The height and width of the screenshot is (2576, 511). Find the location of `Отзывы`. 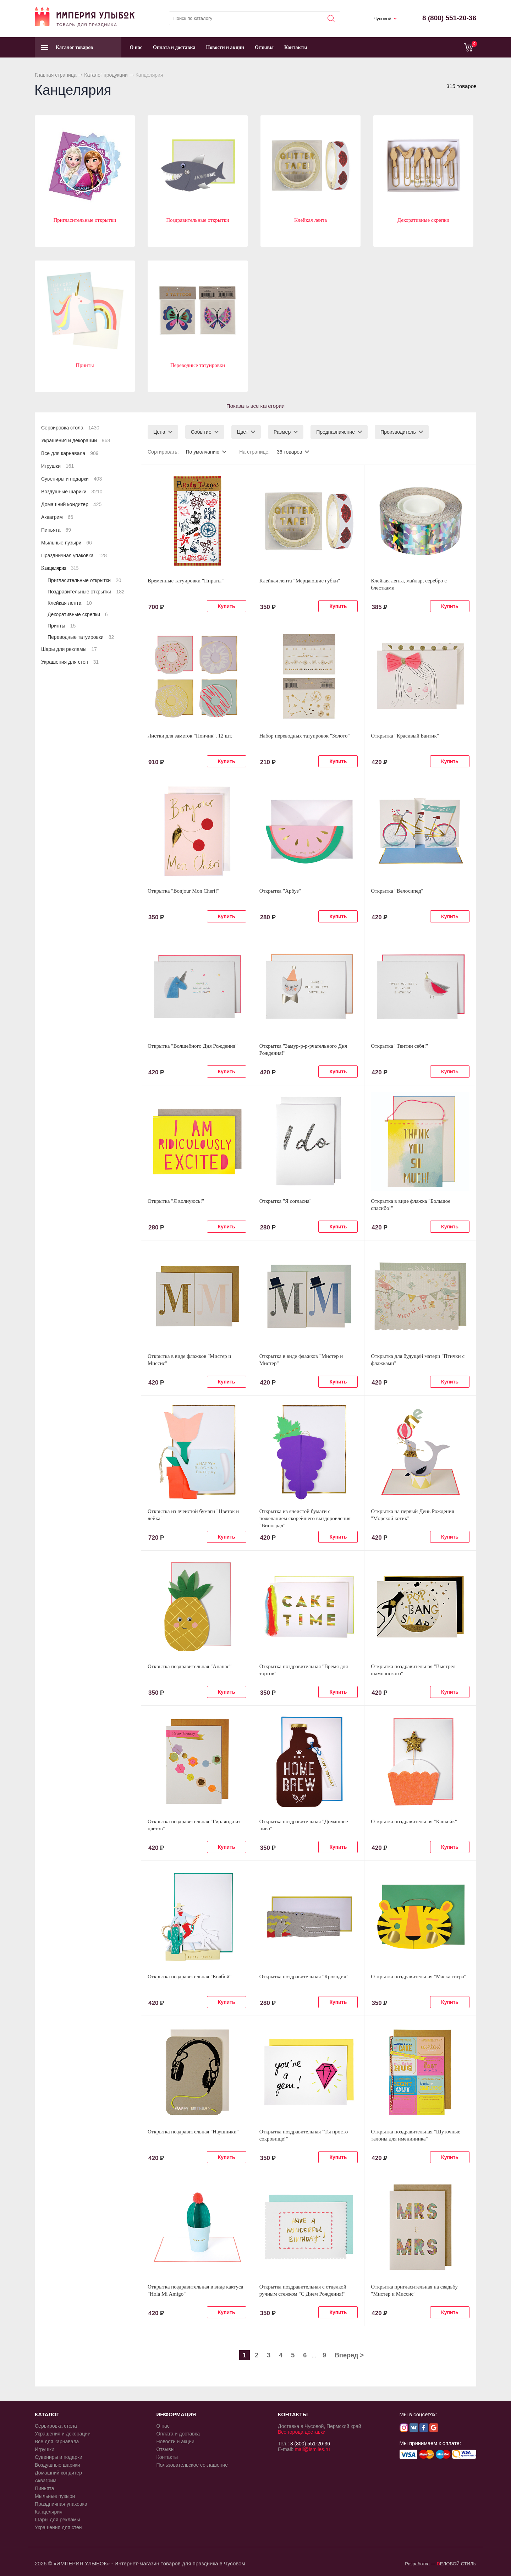

Отзывы is located at coordinates (264, 47).